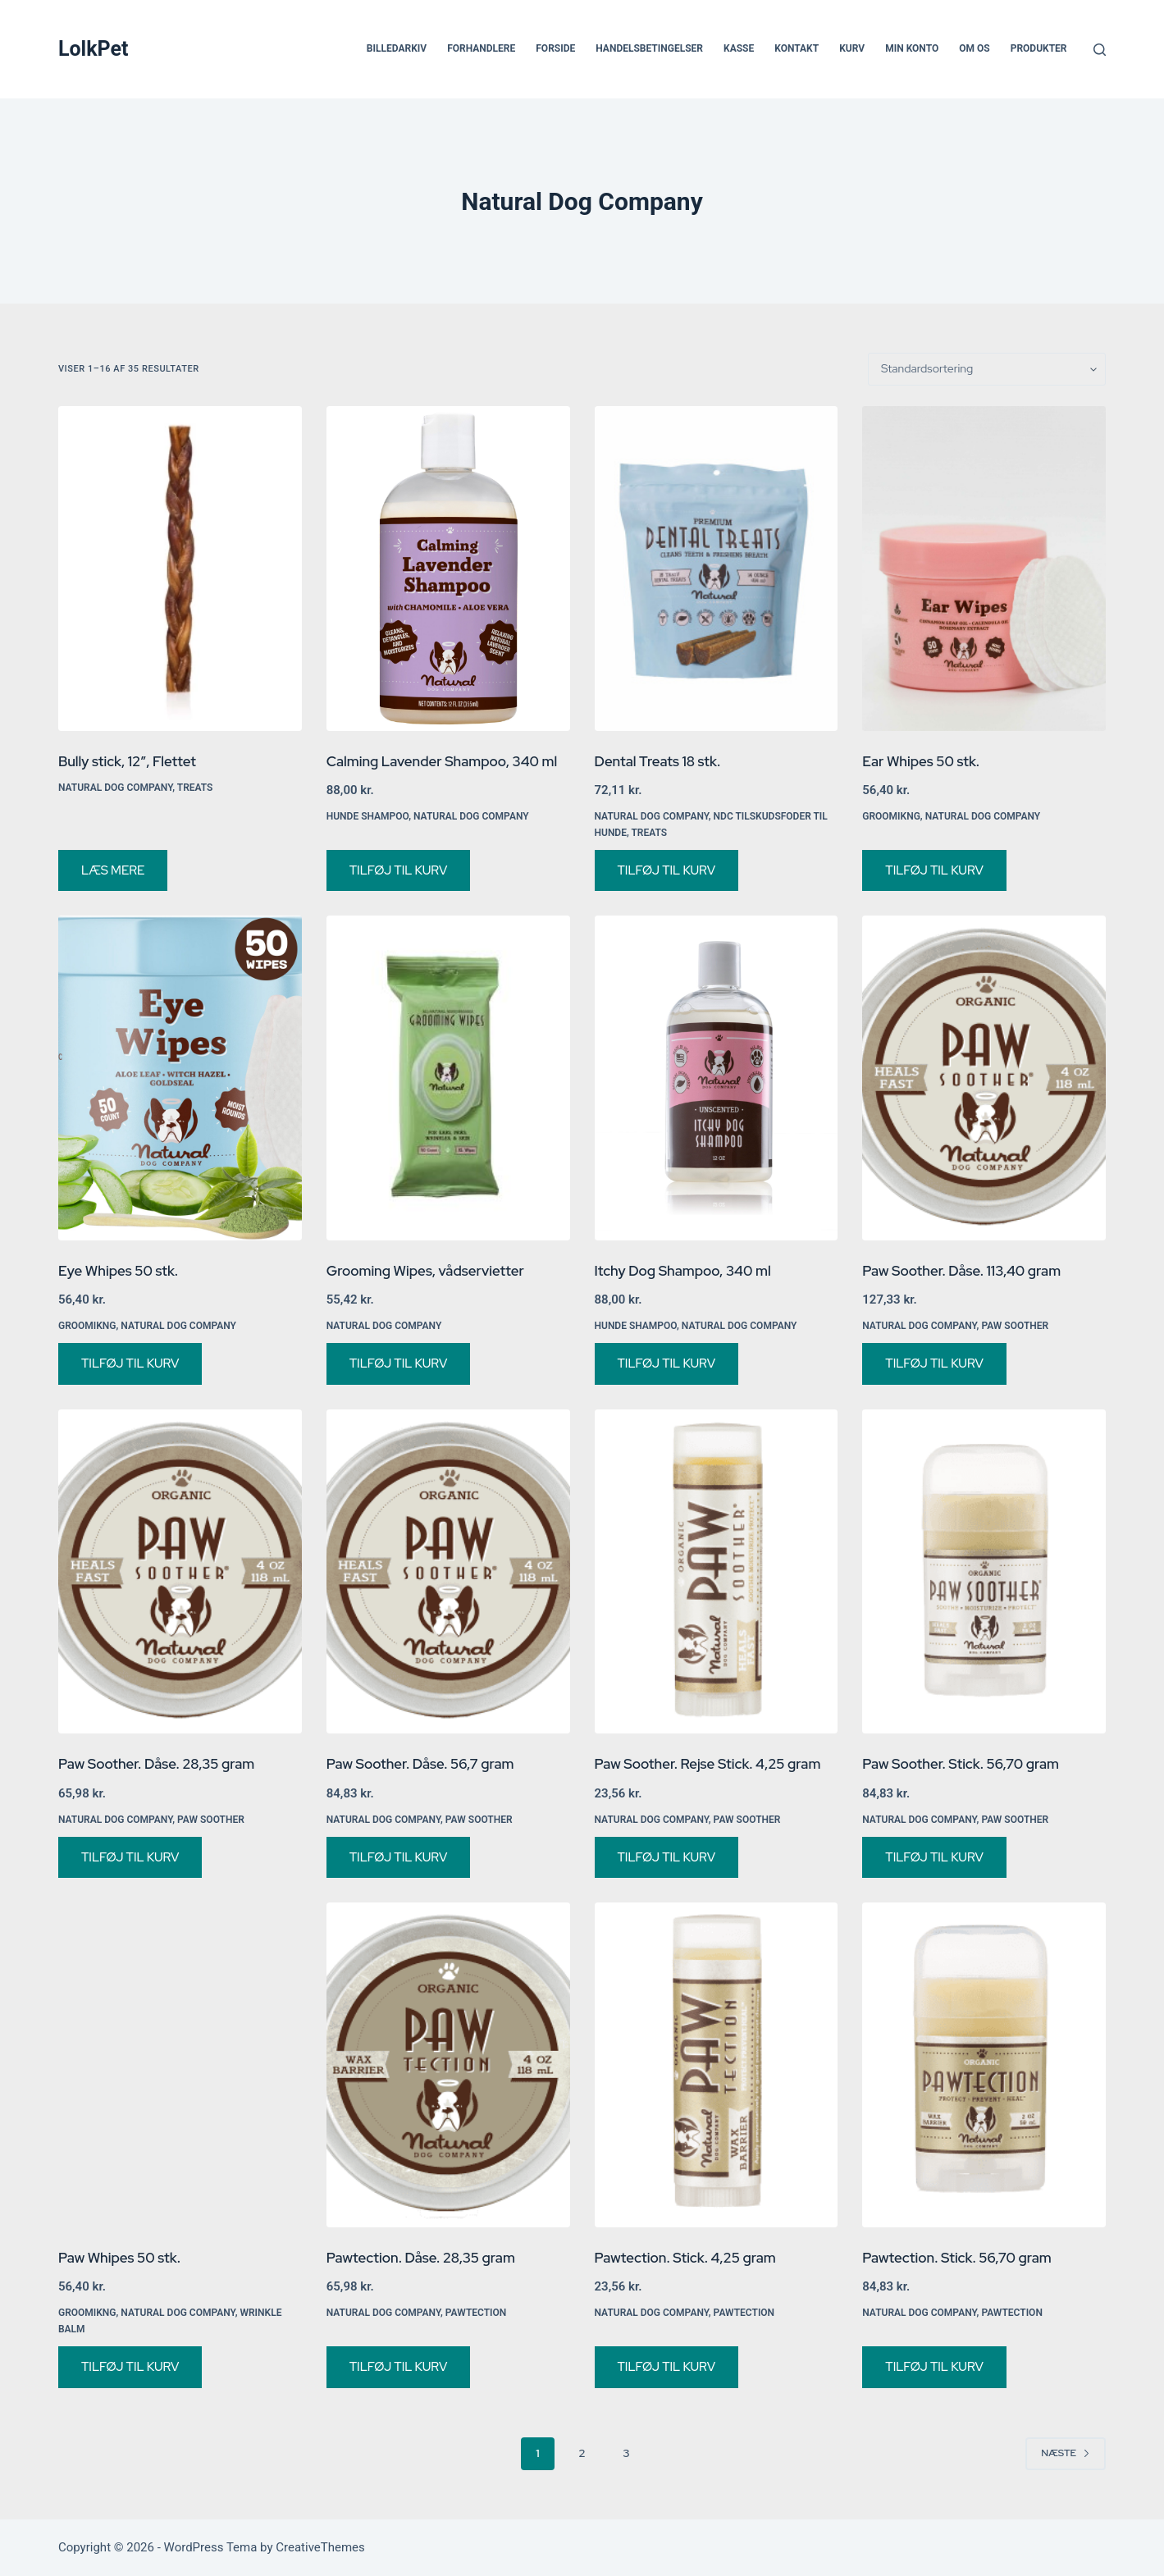 The width and height of the screenshot is (1164, 2576). I want to click on [Søg], so click(1099, 49).